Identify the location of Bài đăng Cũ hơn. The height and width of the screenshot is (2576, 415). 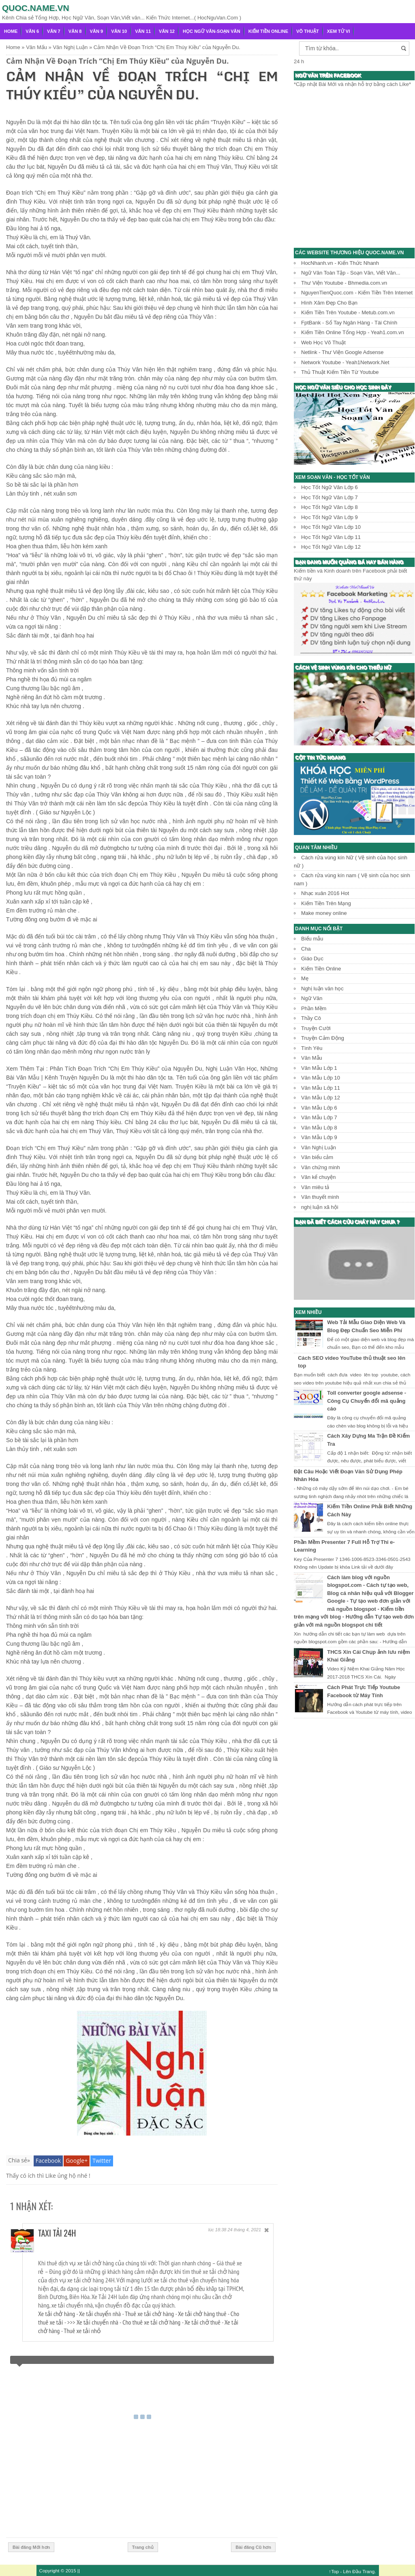
(253, 2547).